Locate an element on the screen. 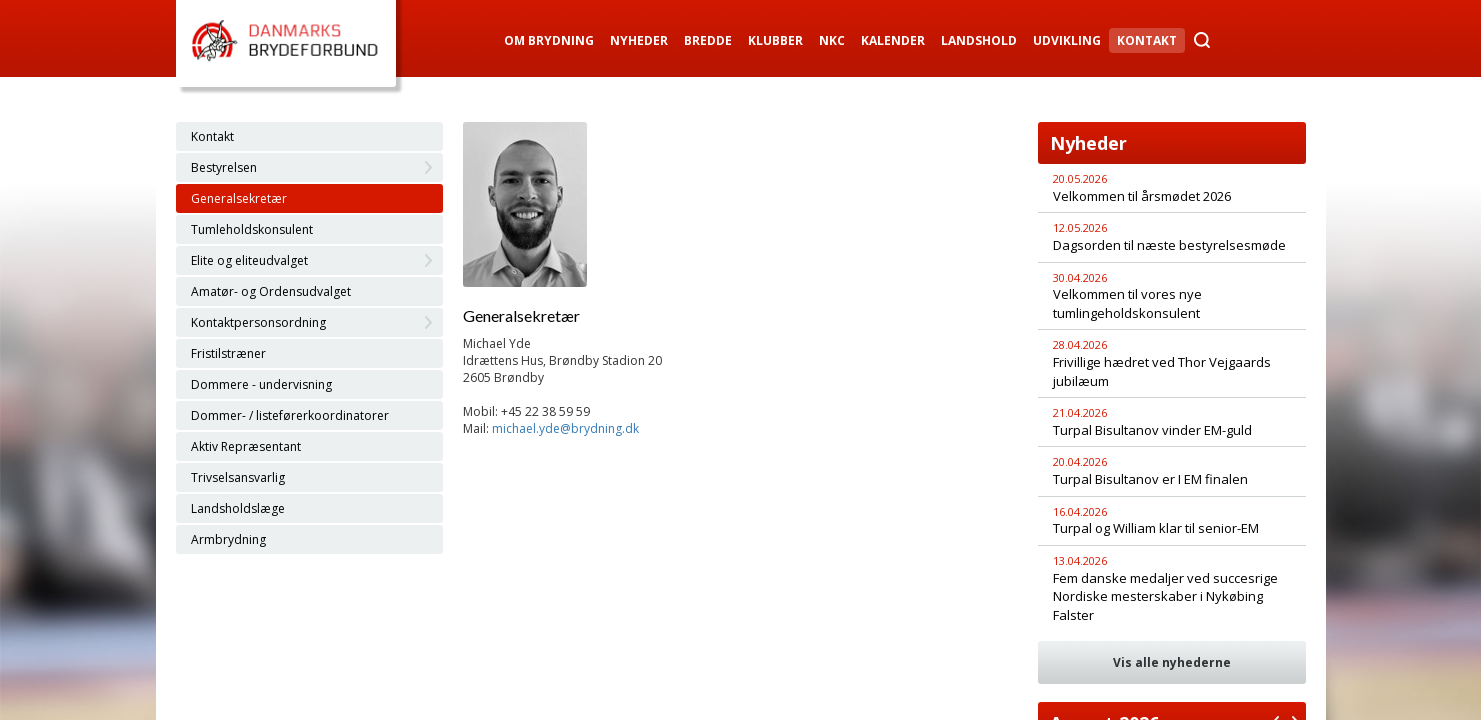 The image size is (1481, 720). Turpal Bisultanov er I EM finalen is located at coordinates (1150, 479).